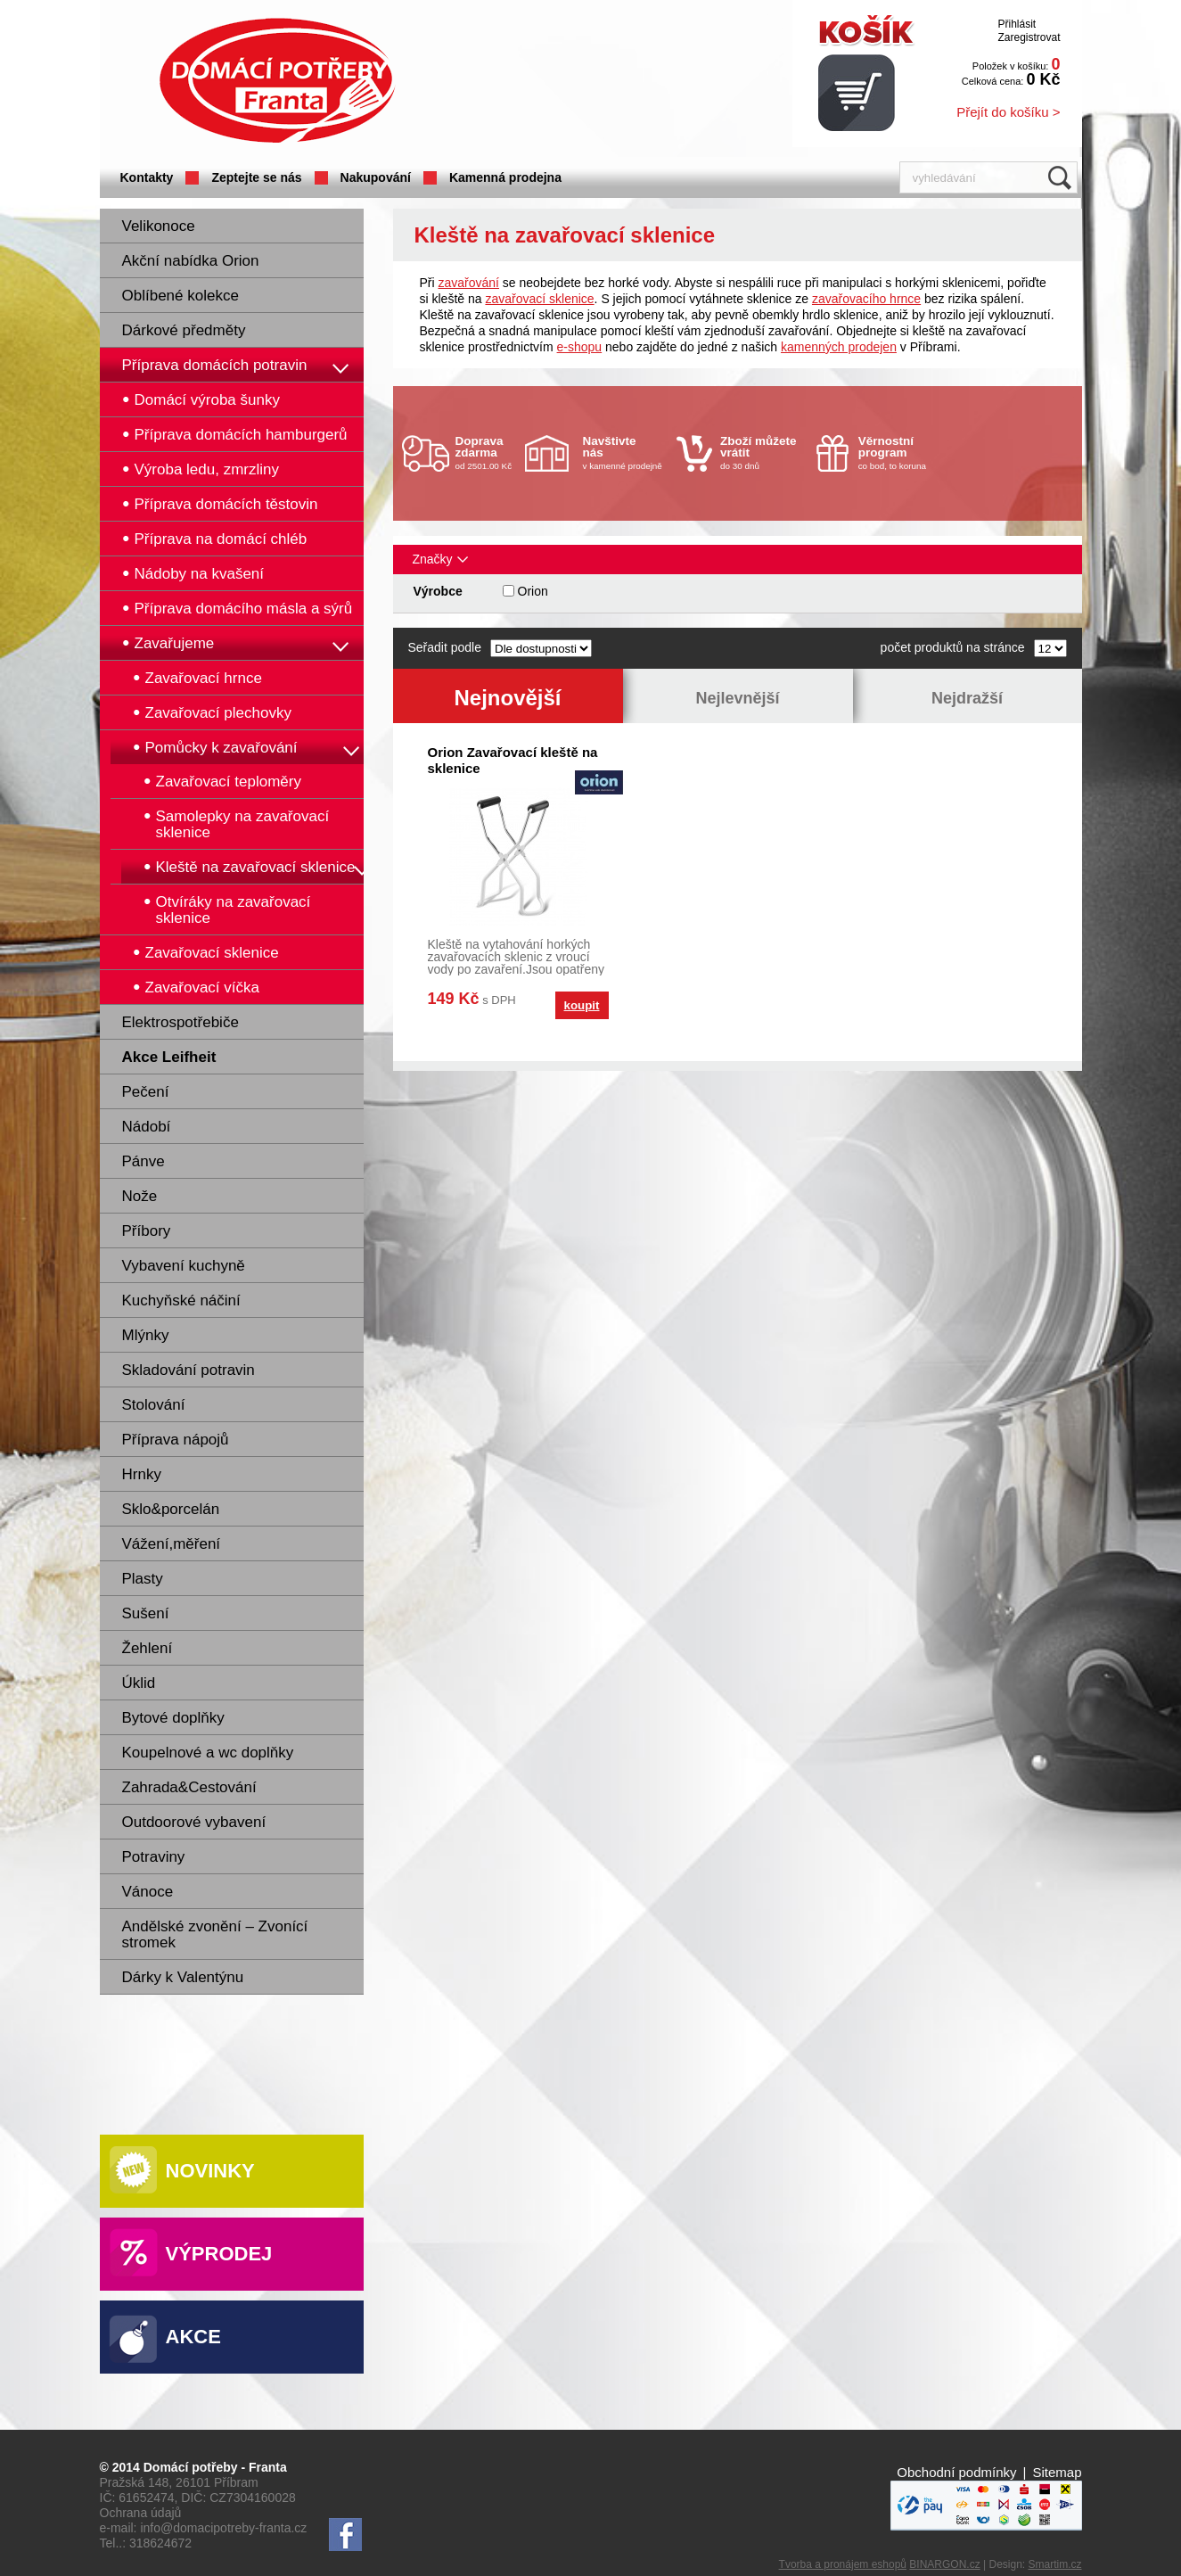  What do you see at coordinates (944, 2564) in the screenshot?
I see `BINARGON.cz` at bounding box center [944, 2564].